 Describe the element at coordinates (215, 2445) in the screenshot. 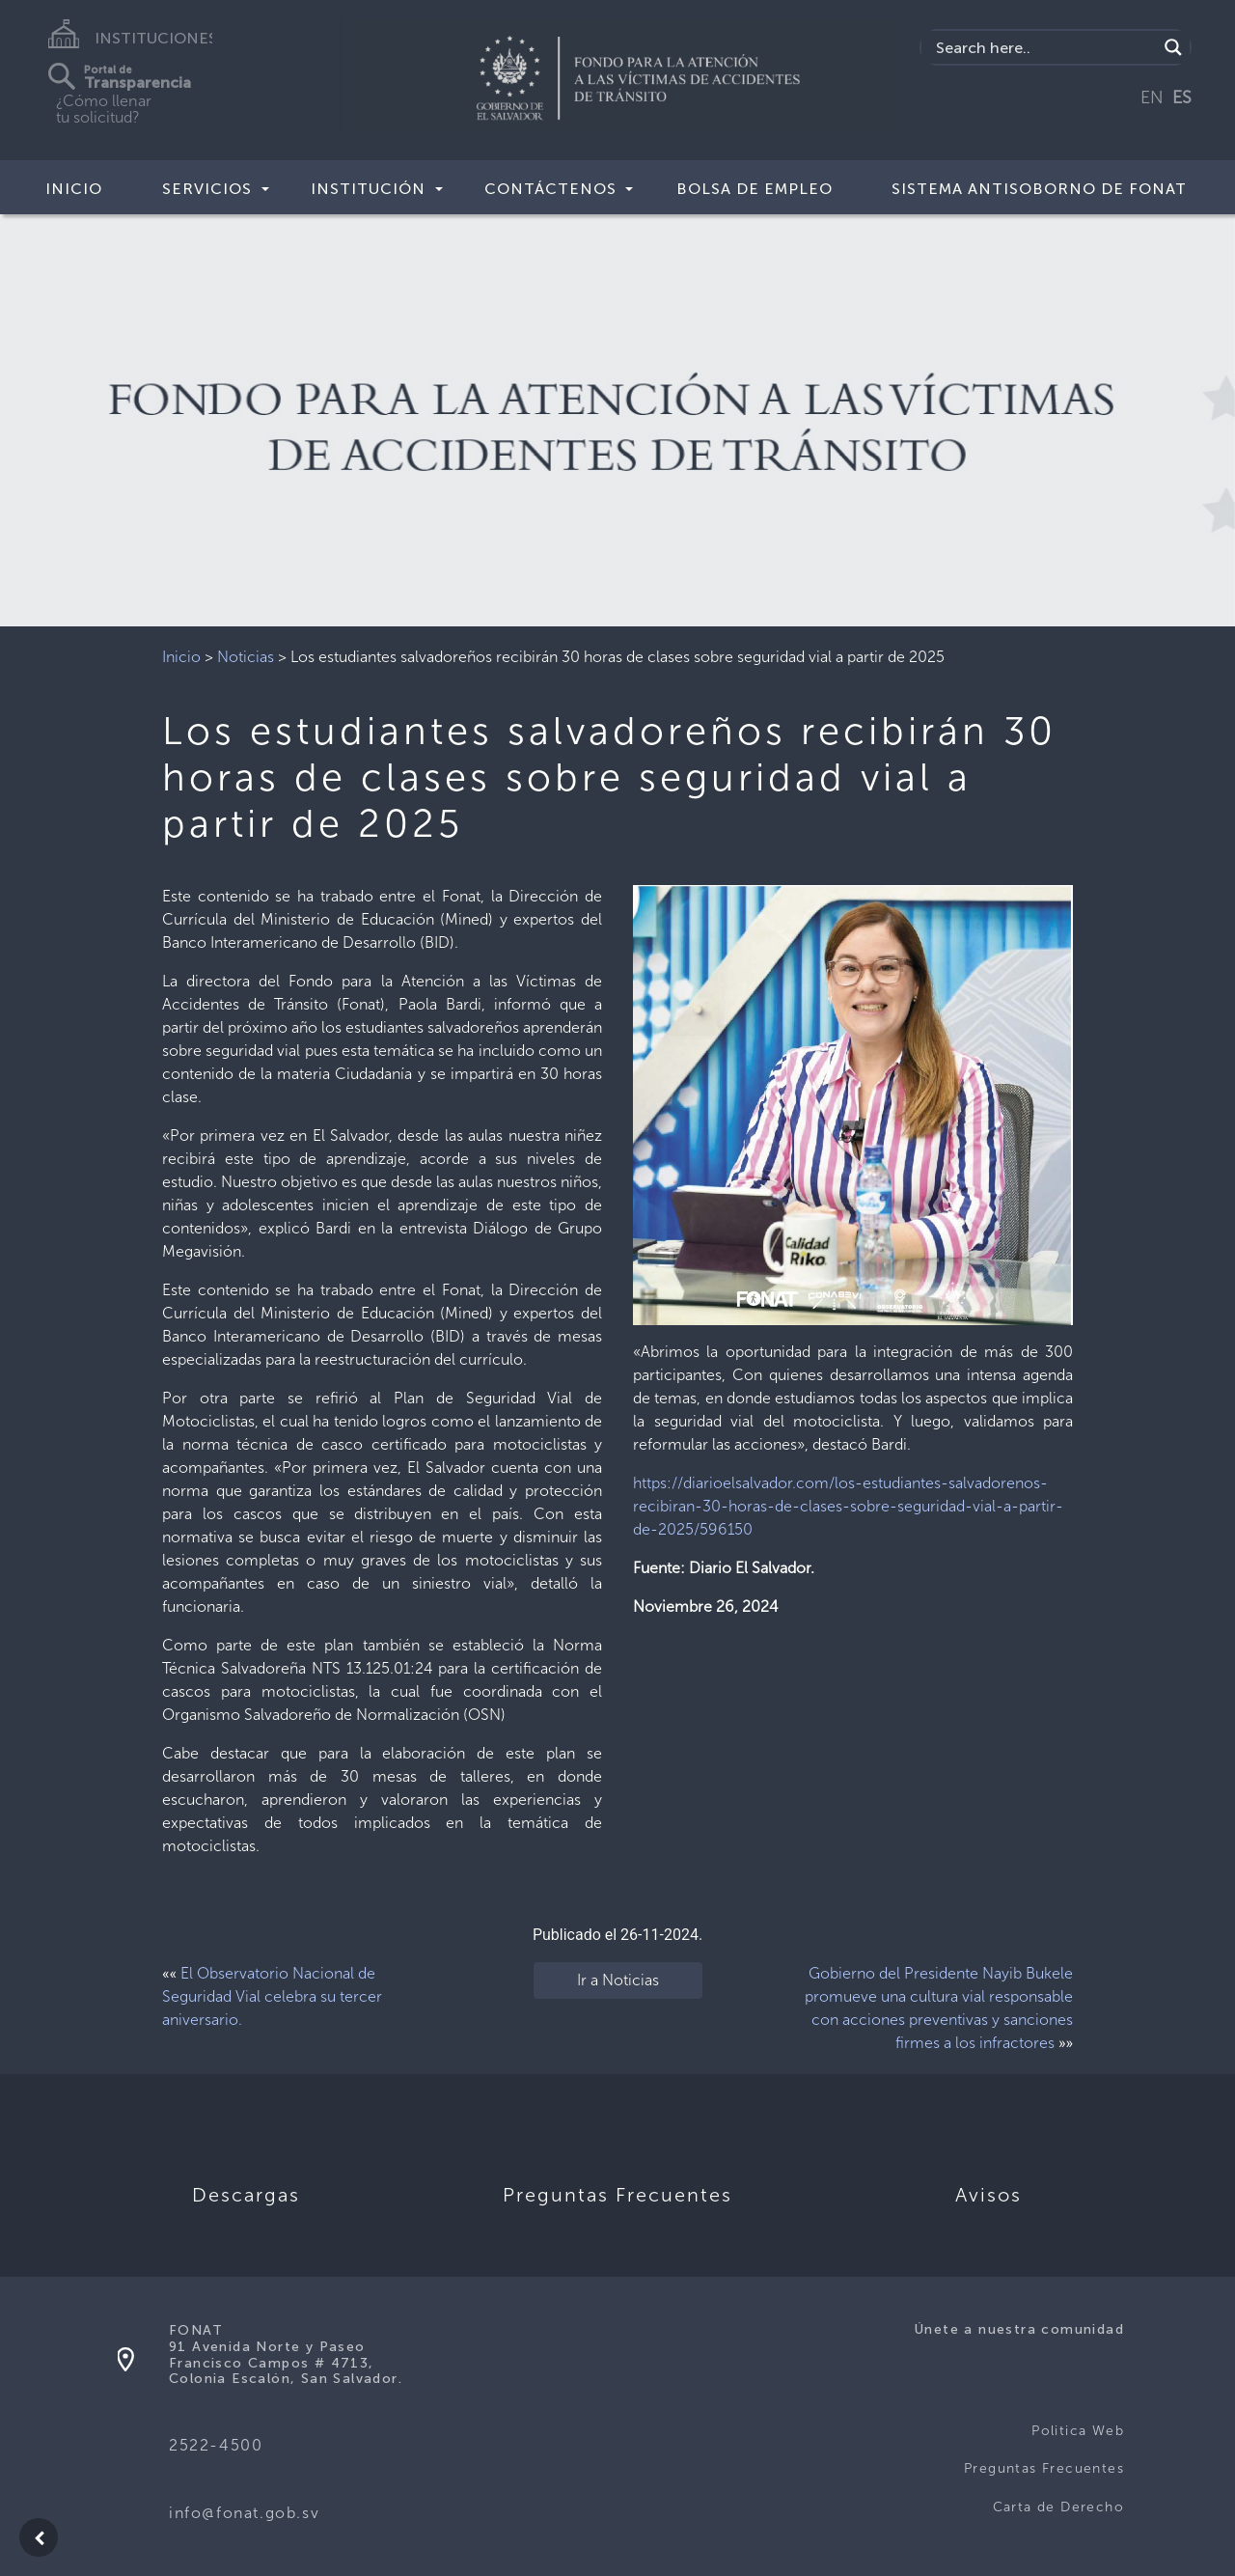

I see `2522-4500` at that location.